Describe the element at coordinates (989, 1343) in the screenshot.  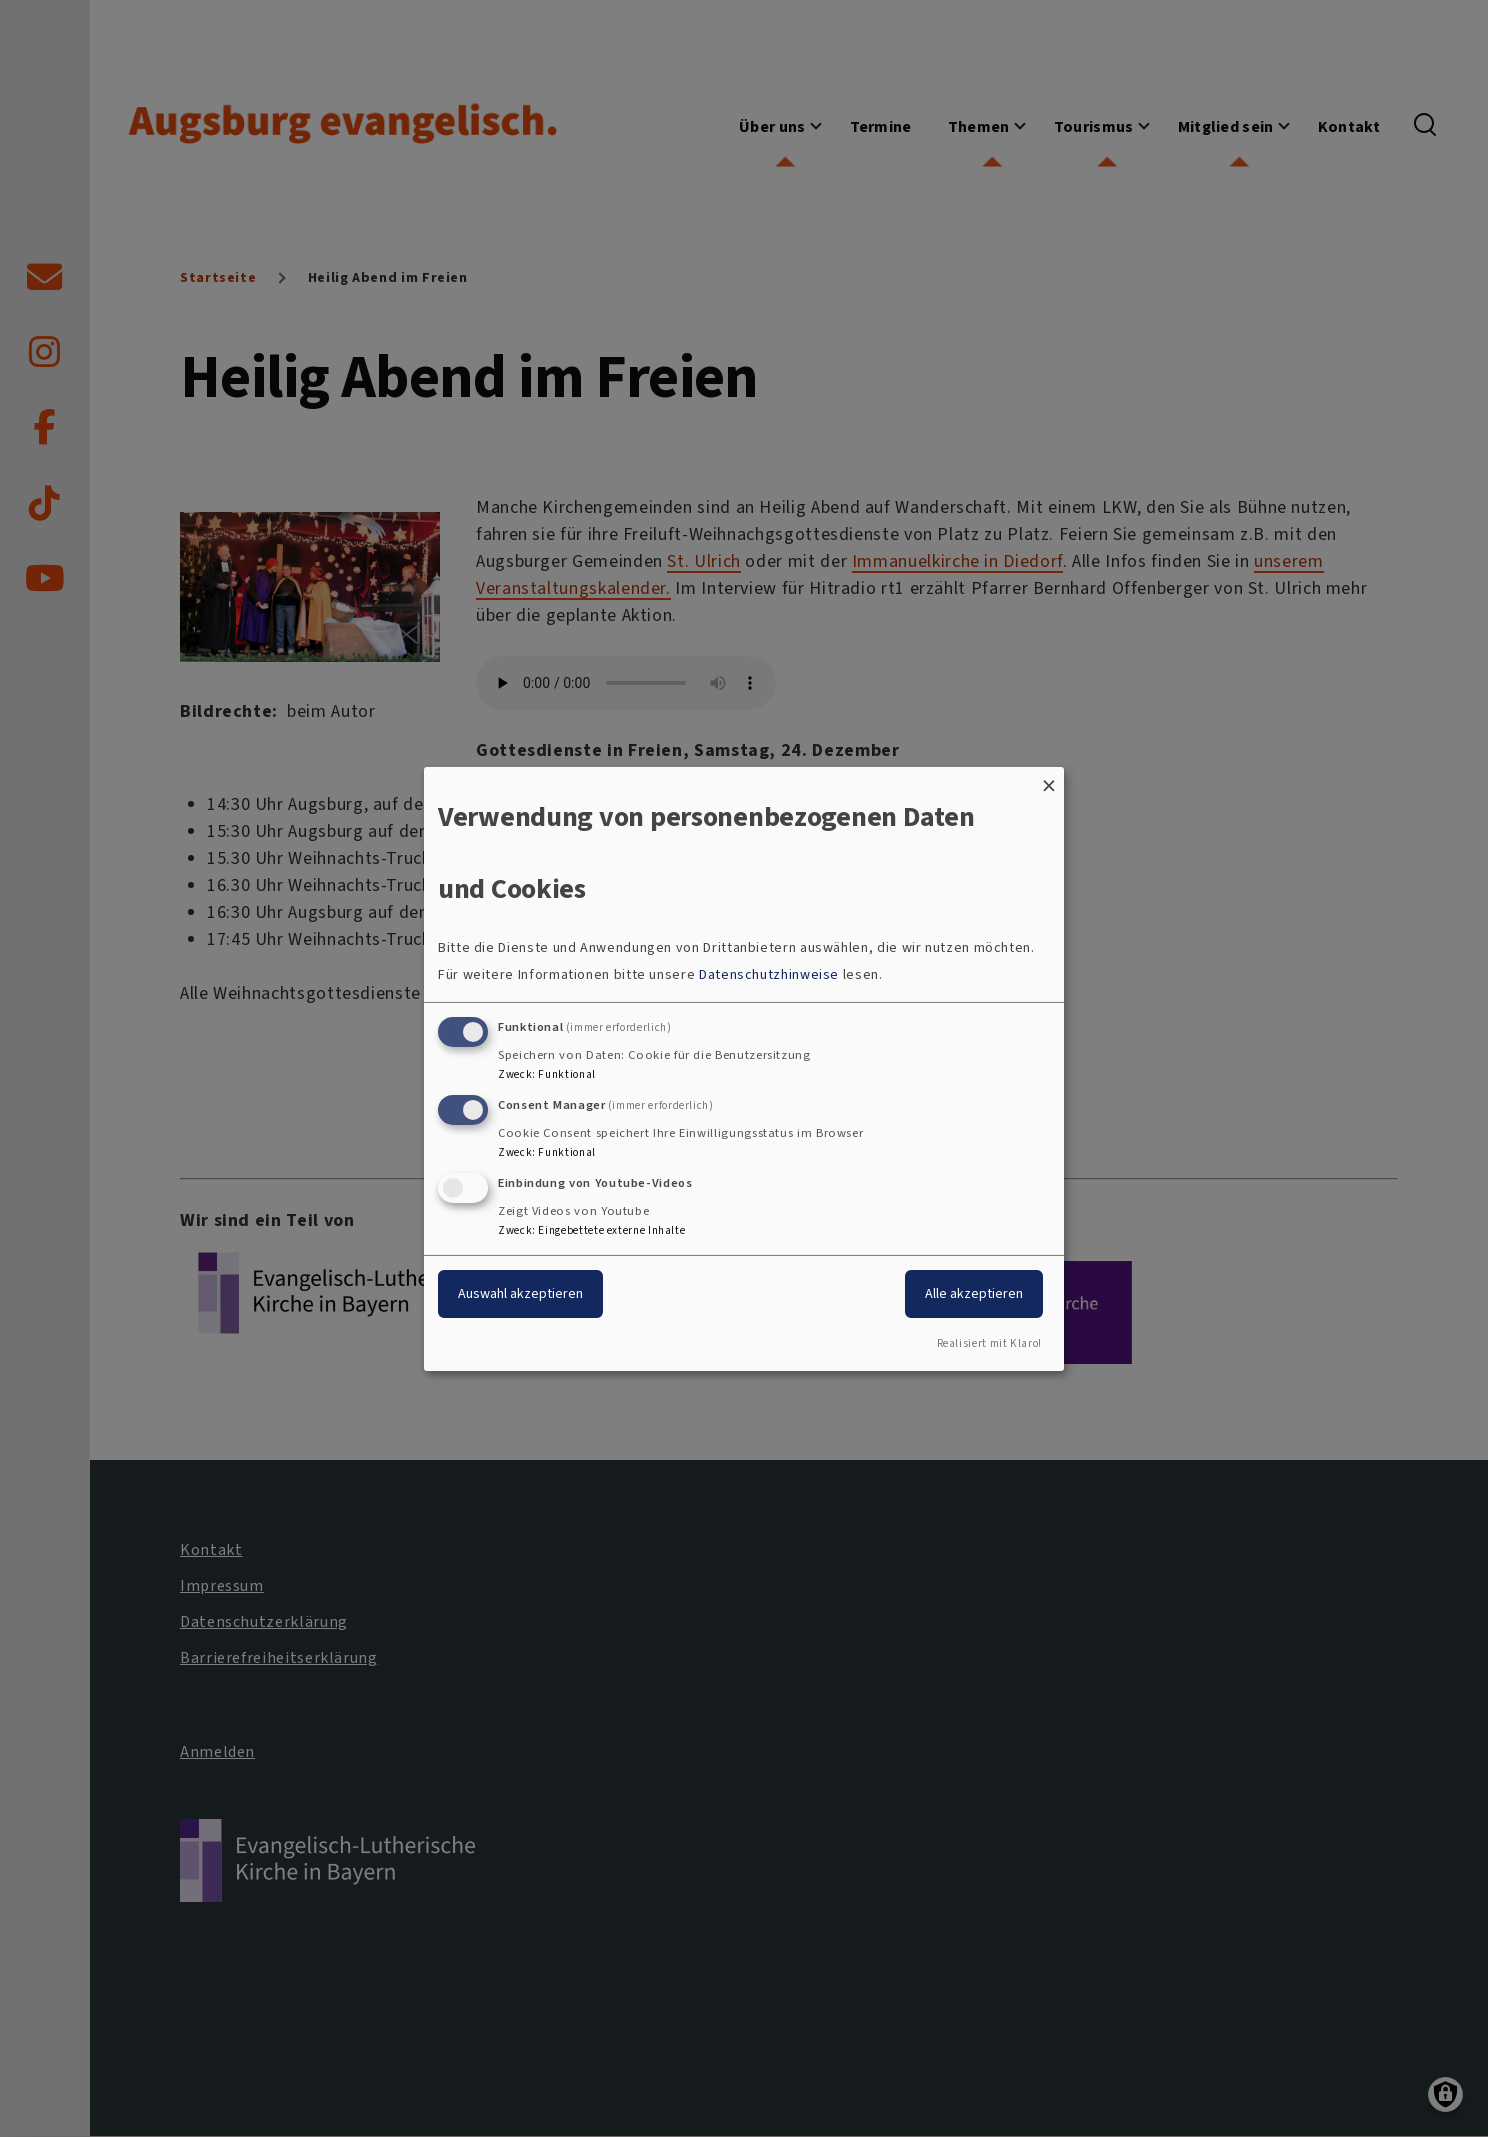
I see `Realisiert mit Klaro!` at that location.